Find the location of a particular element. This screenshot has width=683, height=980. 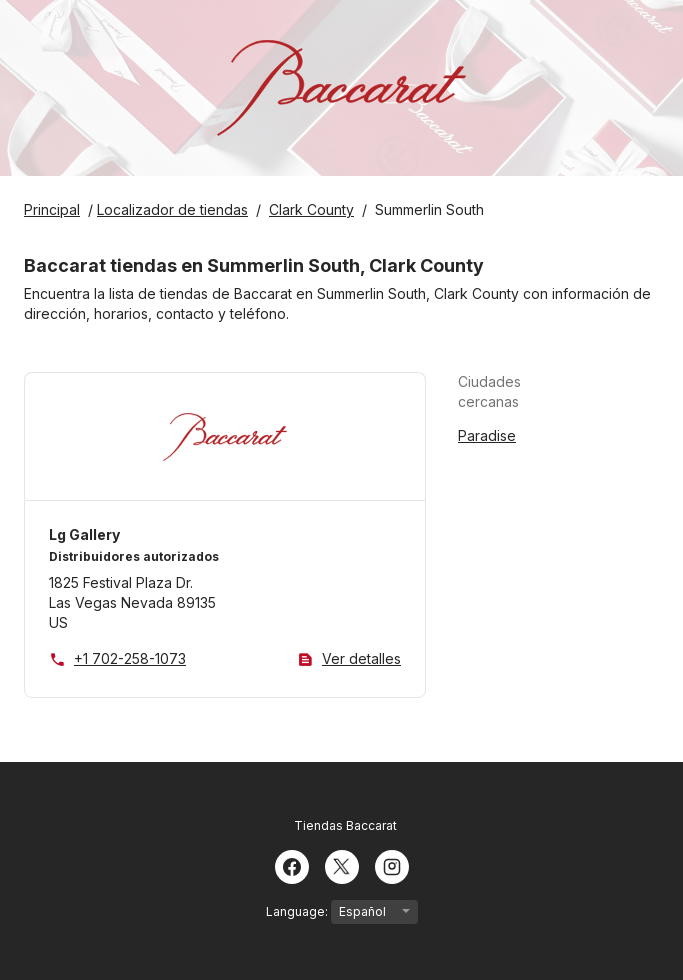

[Instagram] is located at coordinates (392, 865).